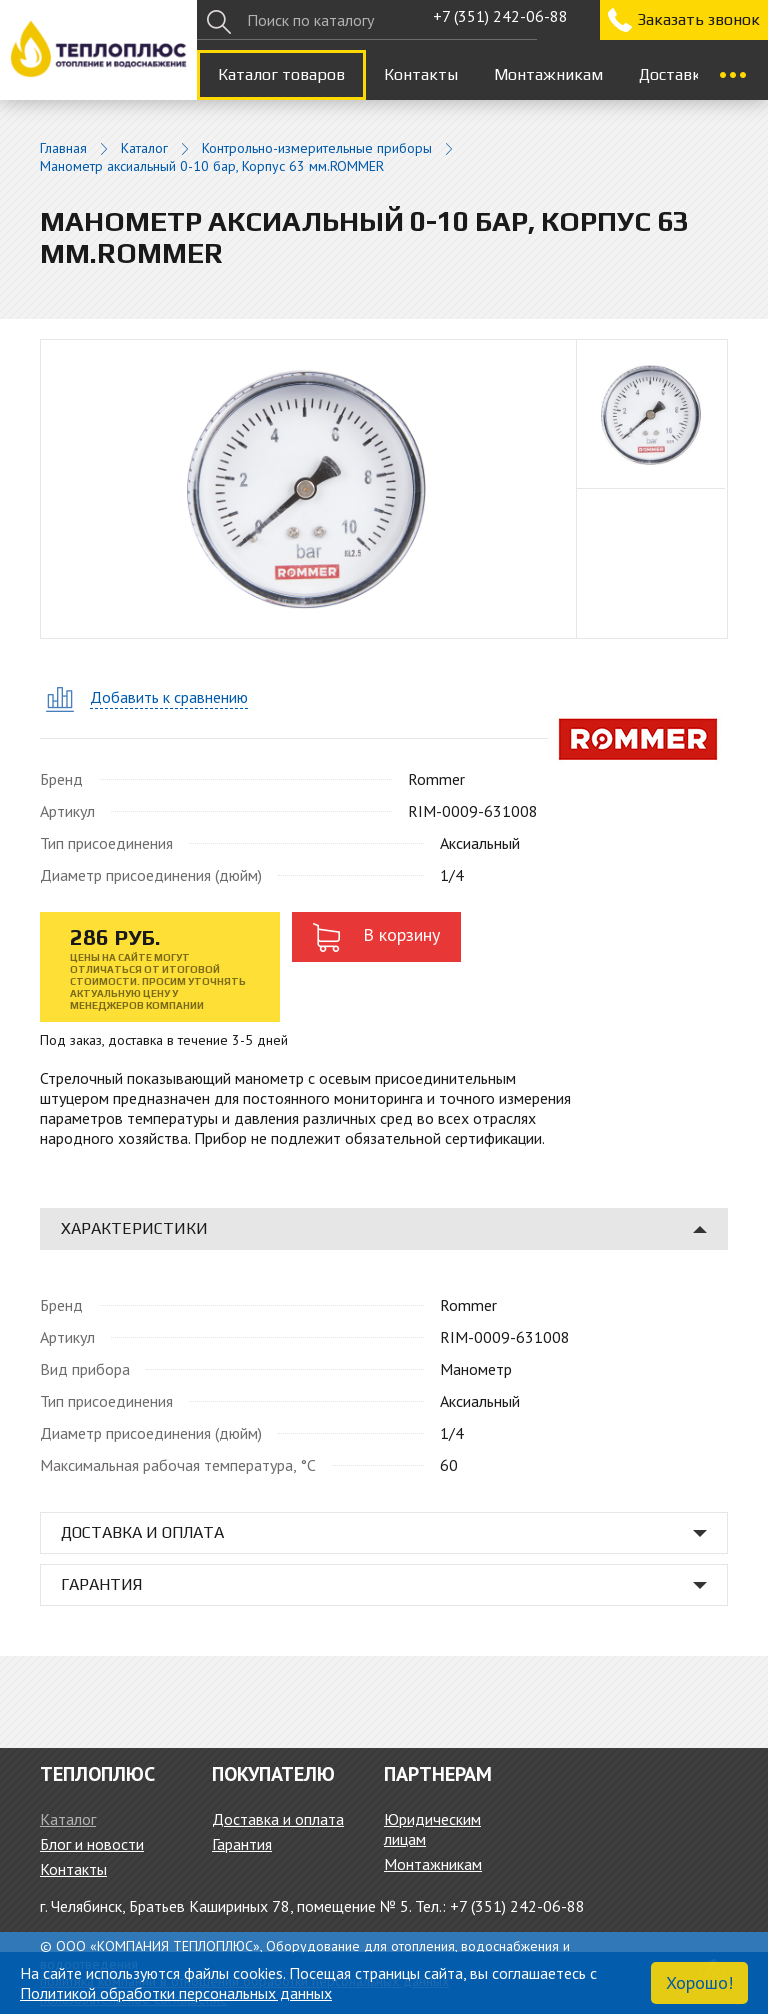  Describe the element at coordinates (421, 74) in the screenshot. I see `Контакты` at that location.